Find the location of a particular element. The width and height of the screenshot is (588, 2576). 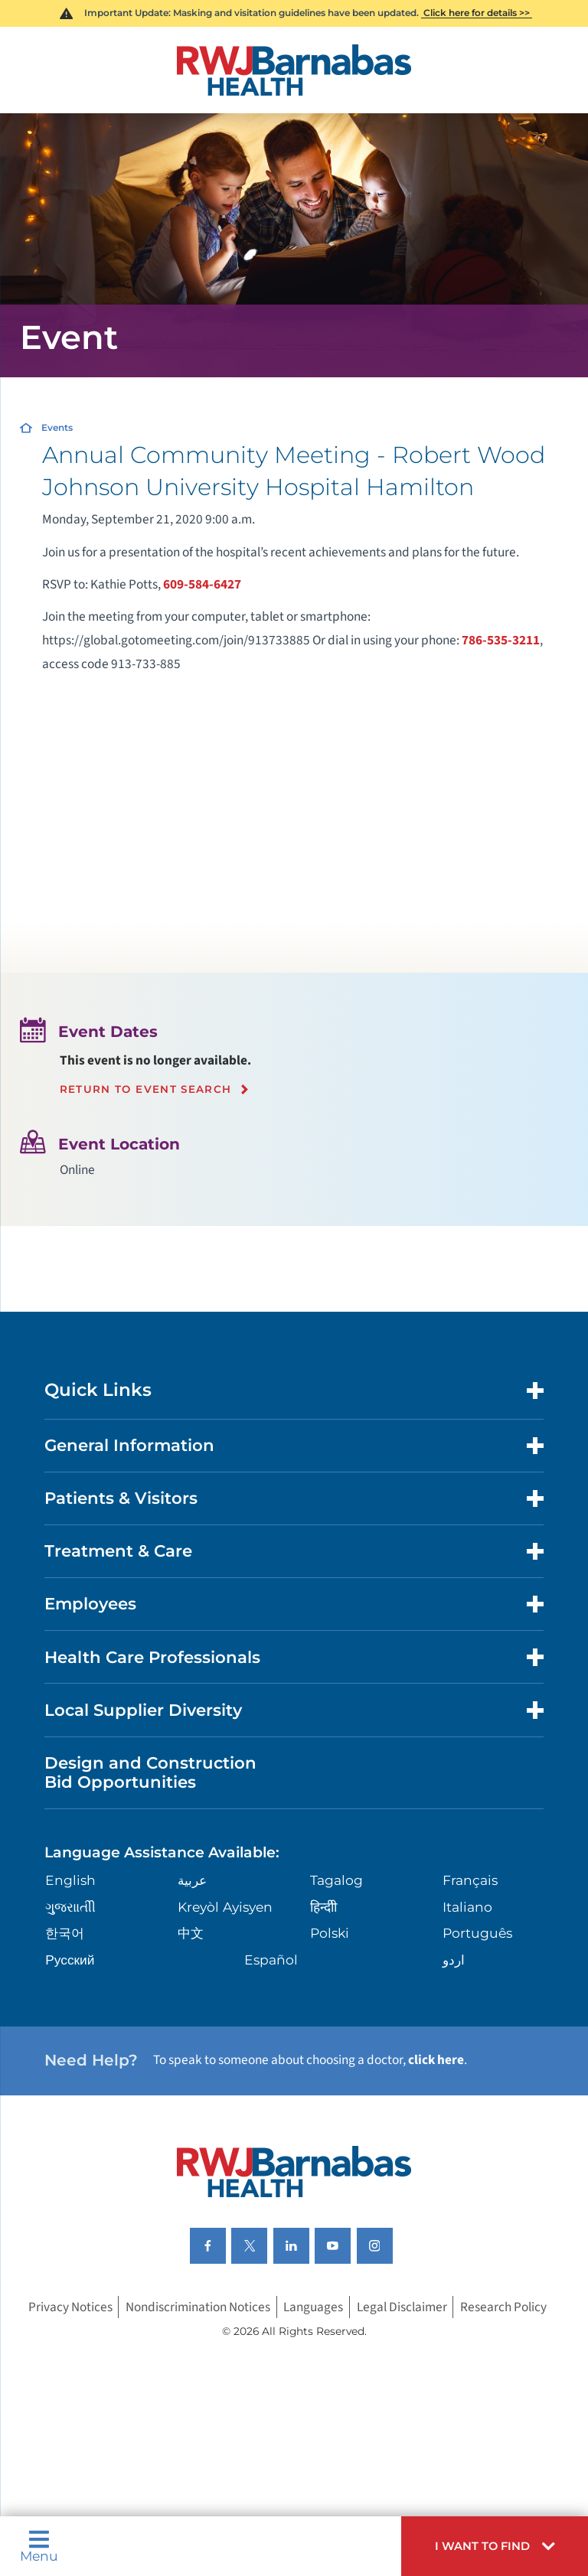

Privacy Notices is located at coordinates (70, 2307).